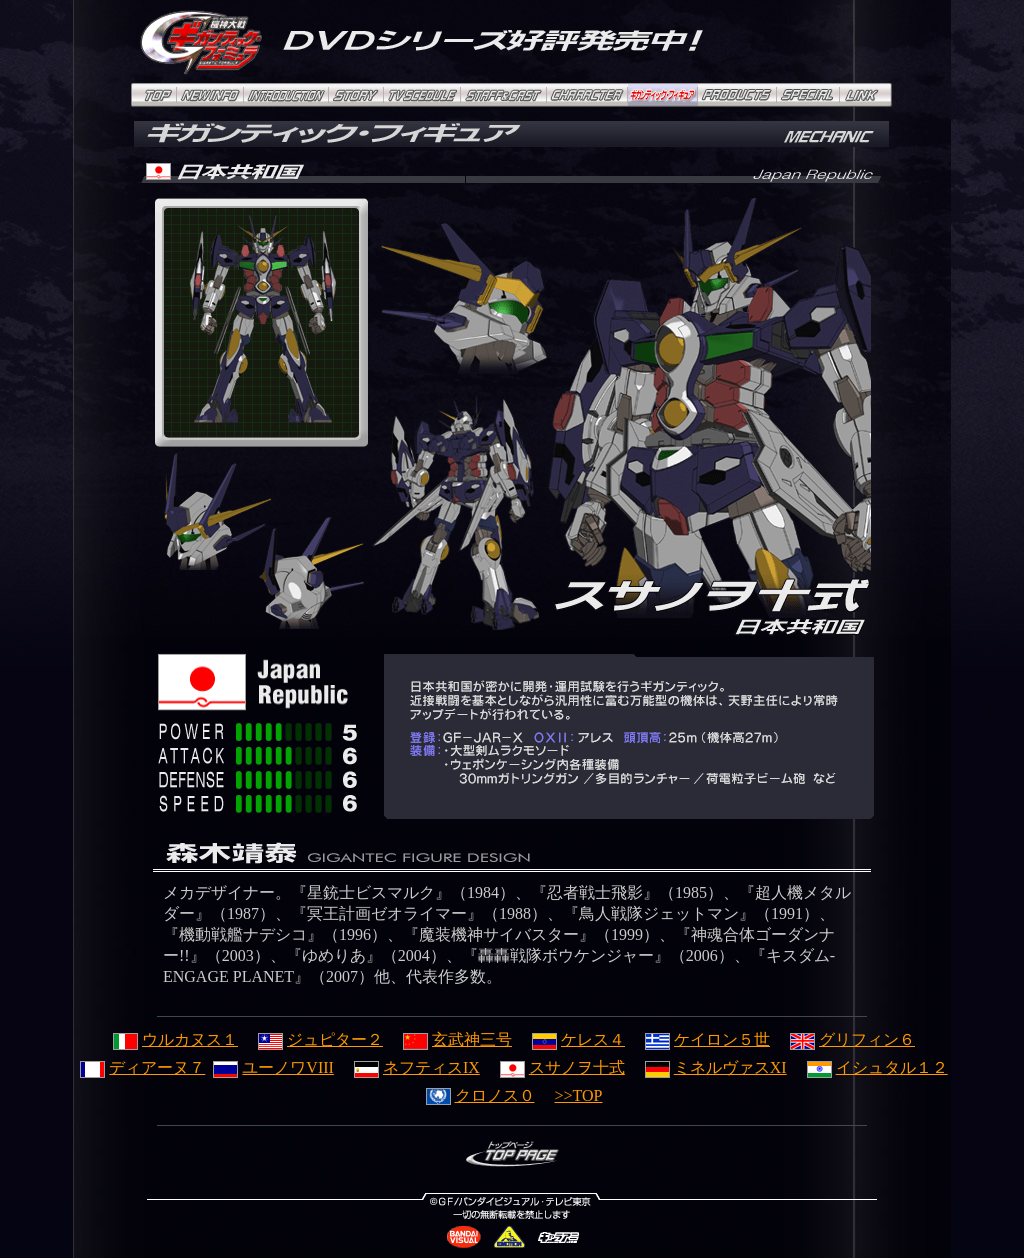  Describe the element at coordinates (877, 1067) in the screenshot. I see `イシュタル１２` at that location.